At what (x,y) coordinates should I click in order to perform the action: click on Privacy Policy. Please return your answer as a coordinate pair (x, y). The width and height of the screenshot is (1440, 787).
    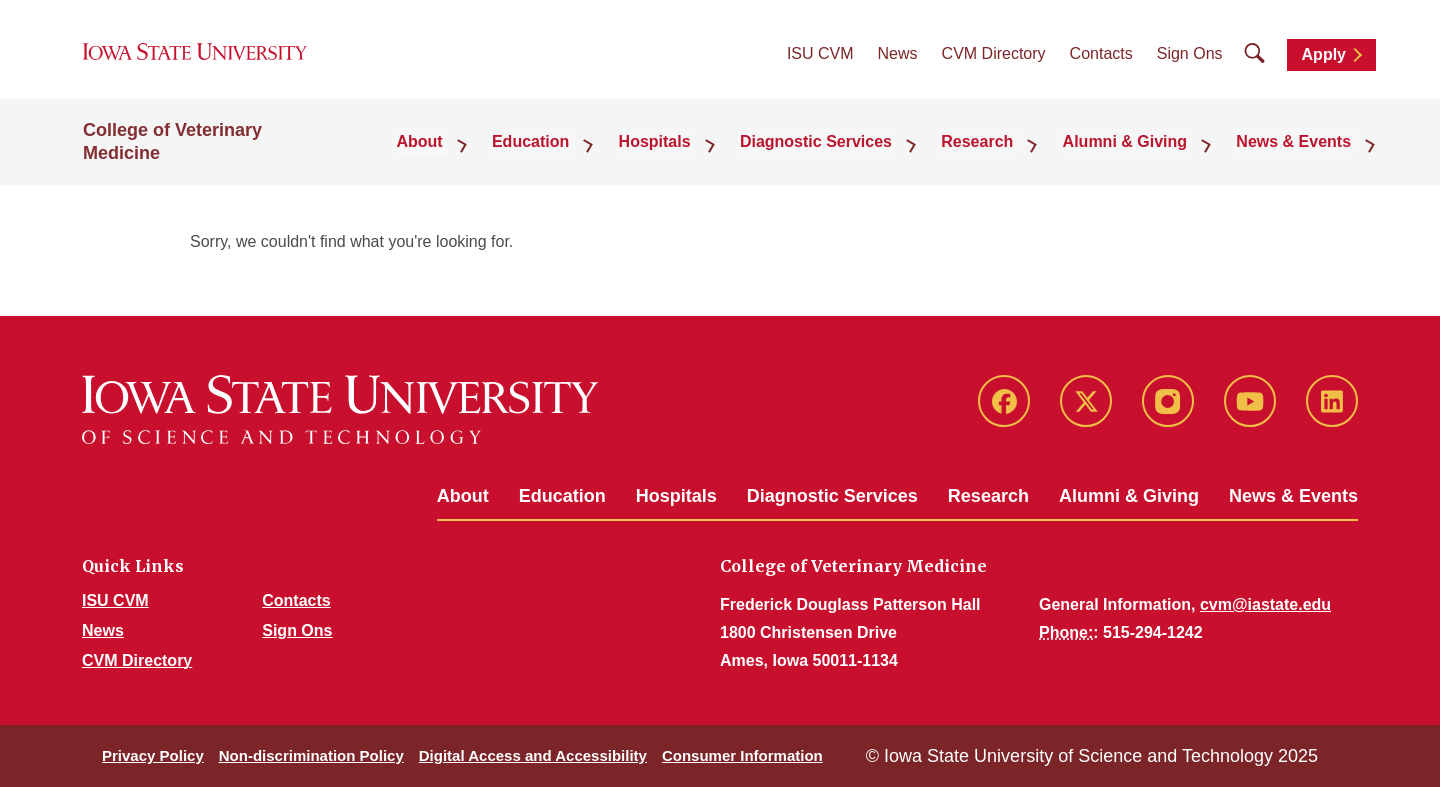
    Looking at the image, I should click on (153, 755).